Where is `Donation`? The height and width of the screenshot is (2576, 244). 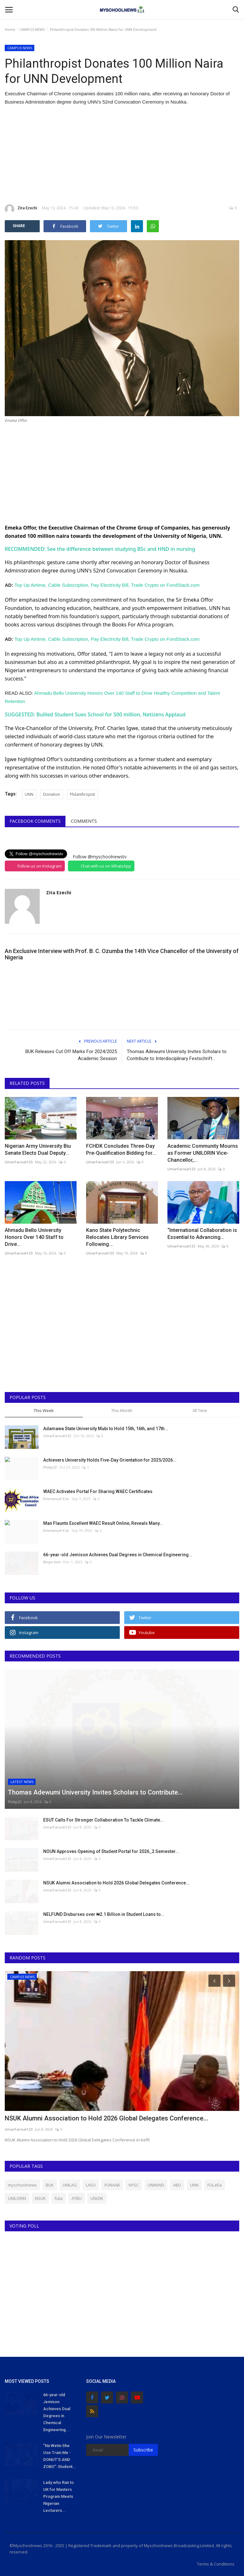
Donation is located at coordinates (51, 794).